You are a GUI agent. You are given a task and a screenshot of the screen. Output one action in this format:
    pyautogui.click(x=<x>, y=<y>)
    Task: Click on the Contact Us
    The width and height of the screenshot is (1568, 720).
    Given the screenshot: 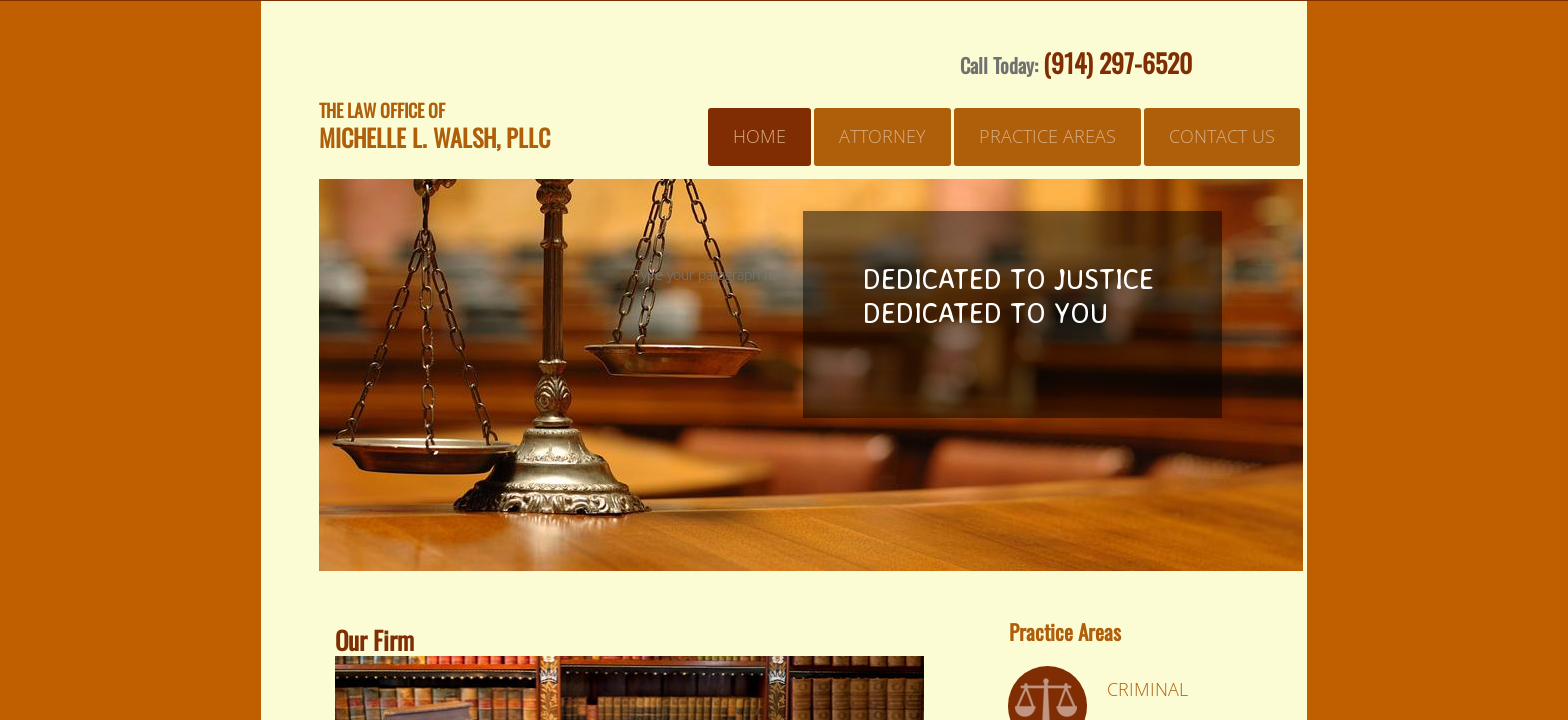 What is the action you would take?
    pyautogui.click(x=1222, y=136)
    